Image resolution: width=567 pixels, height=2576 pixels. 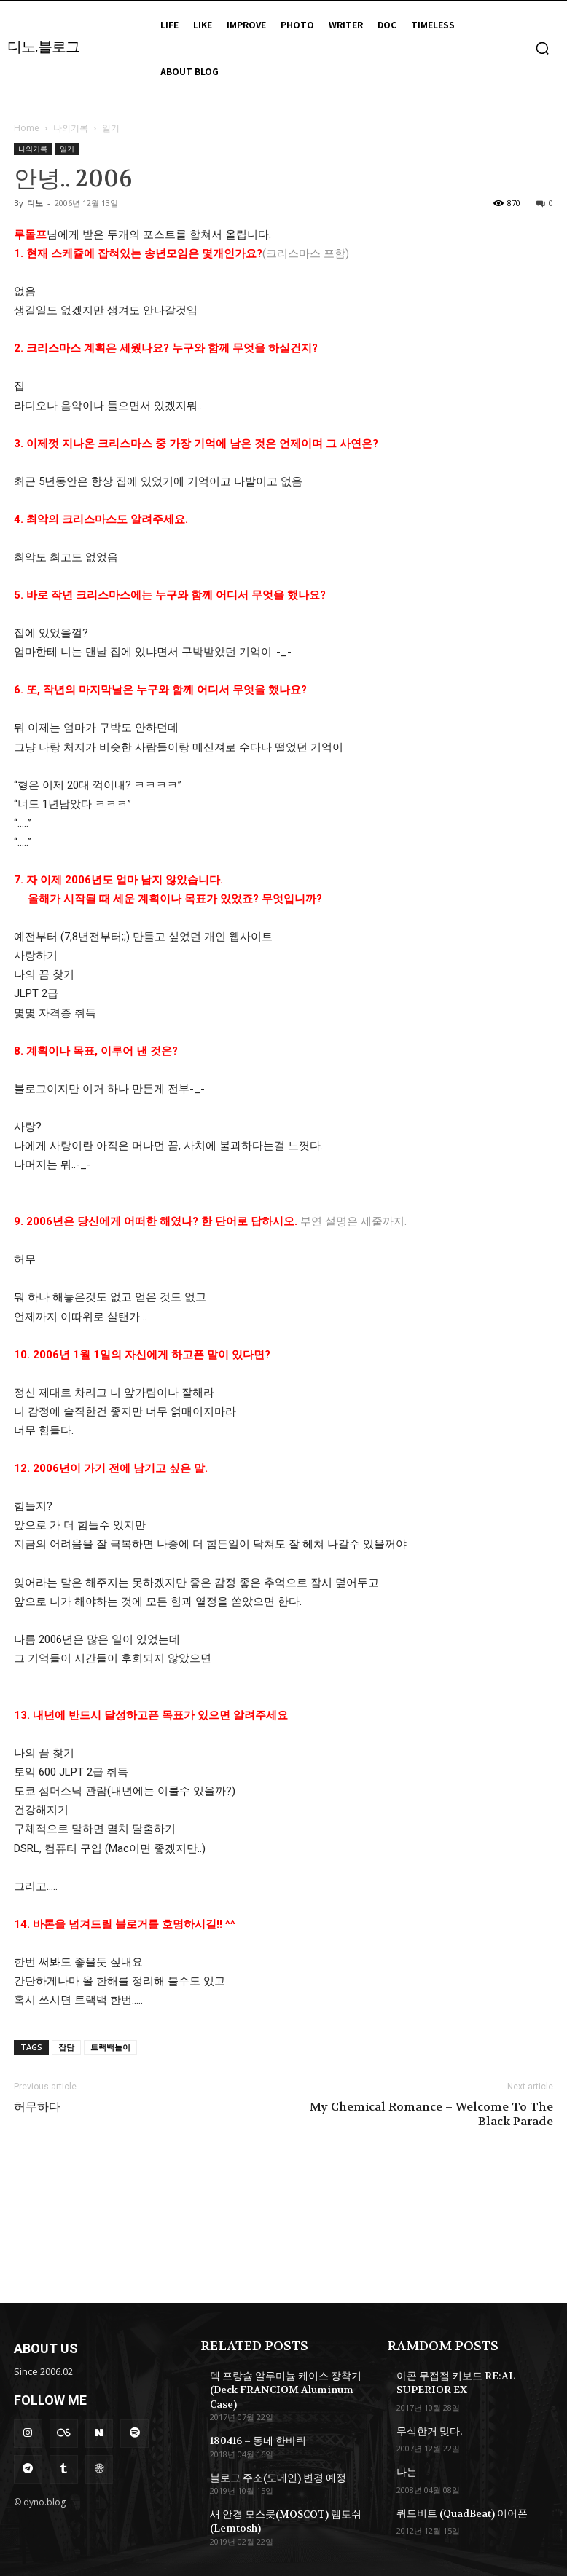 I want to click on 디노, so click(x=35, y=202).